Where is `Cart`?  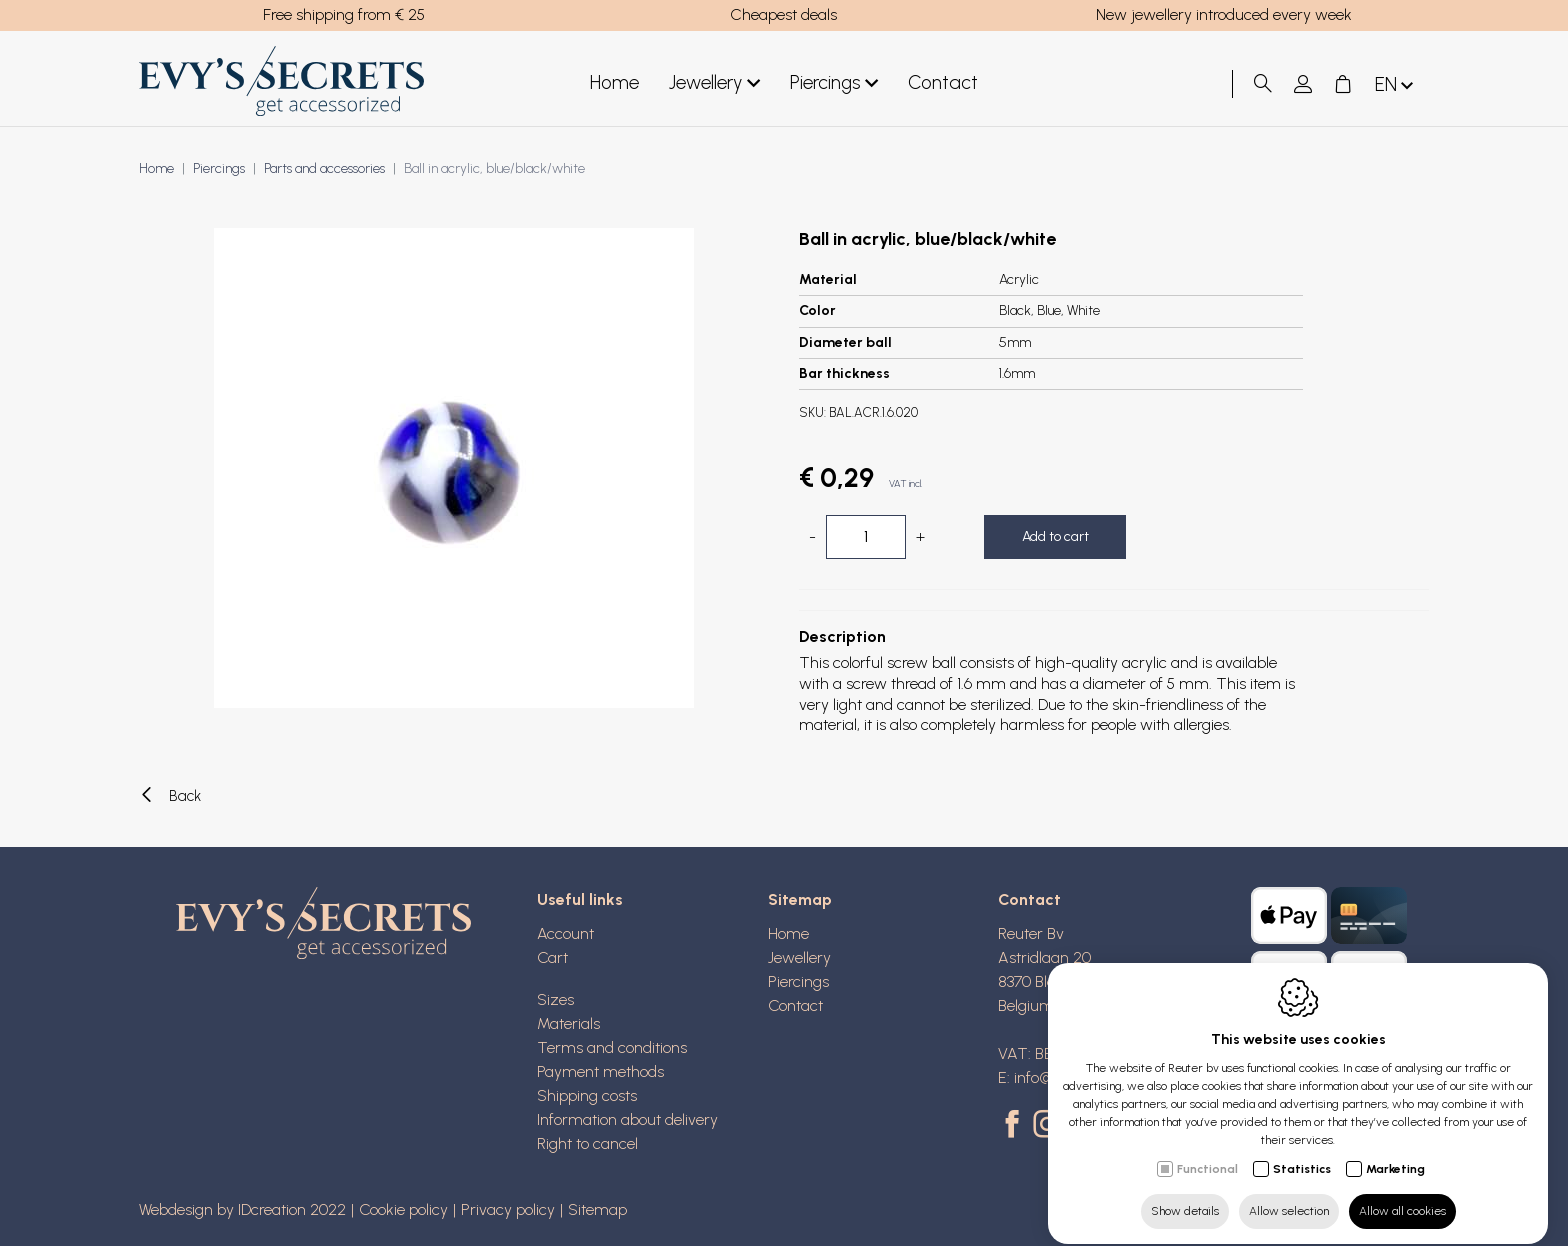 Cart is located at coordinates (552, 957).